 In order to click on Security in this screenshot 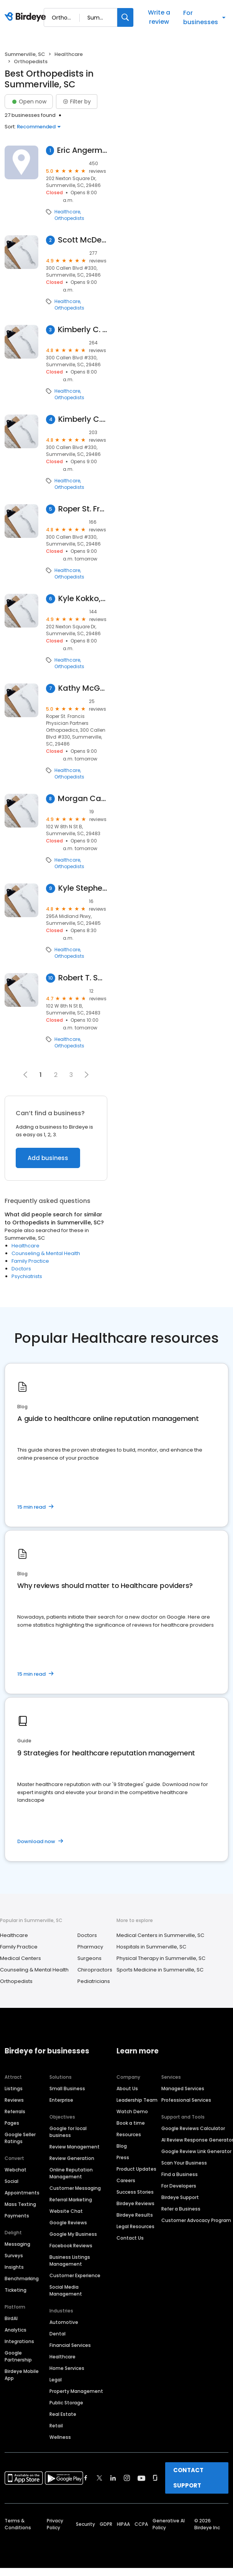, I will do `click(85, 2524)`.